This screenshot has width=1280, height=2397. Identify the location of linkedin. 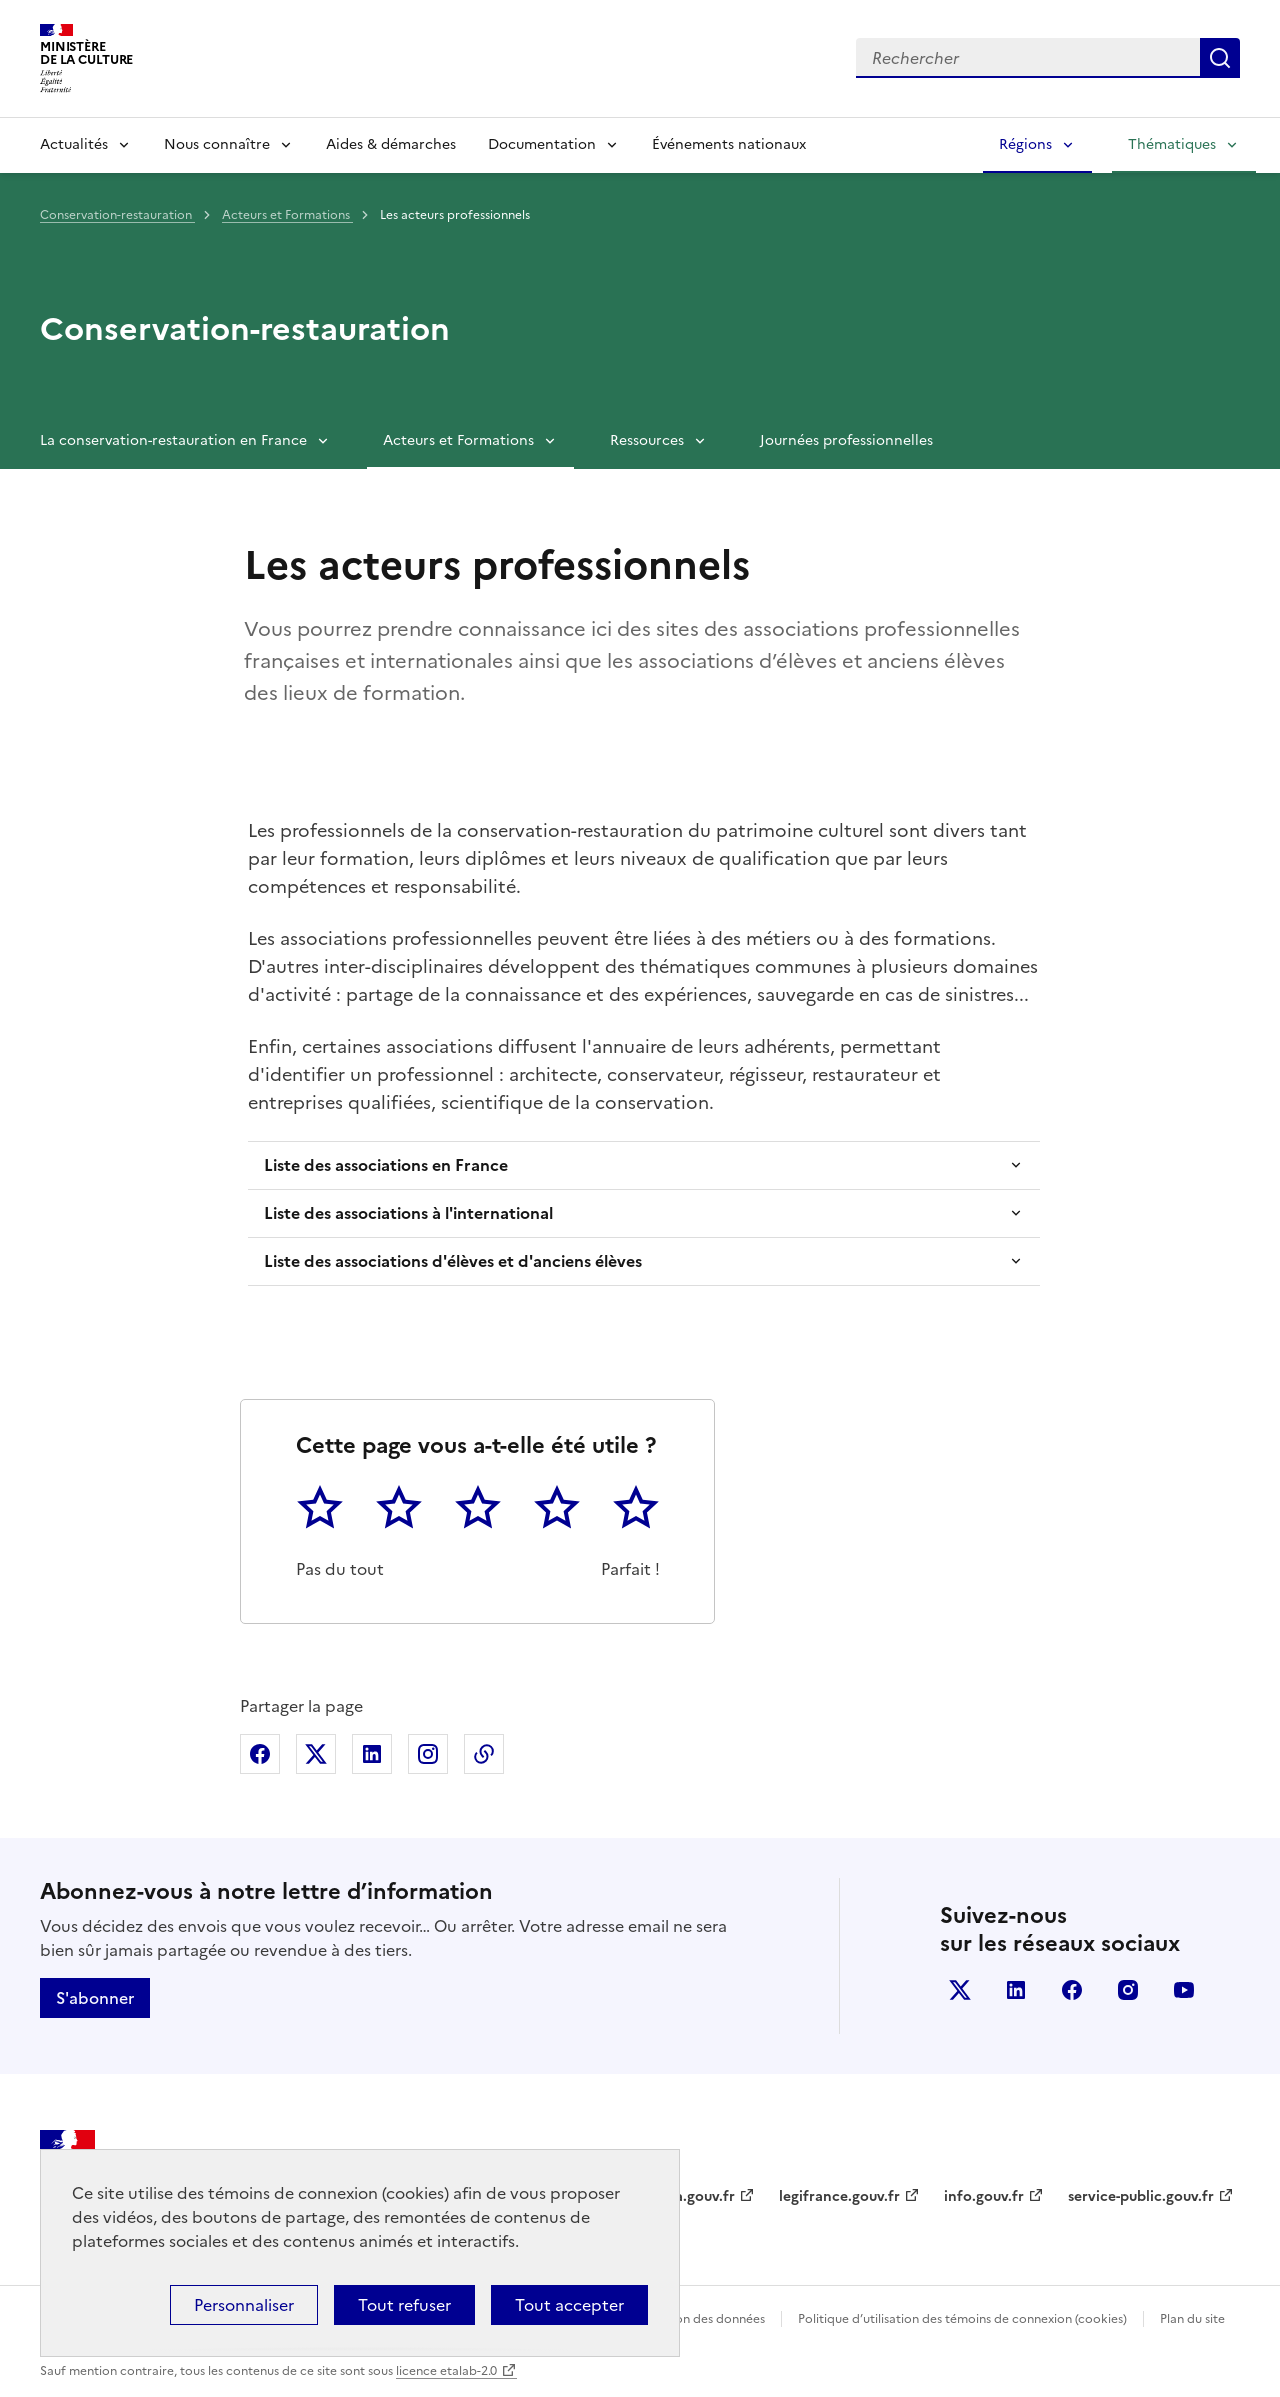
(1016, 1990).